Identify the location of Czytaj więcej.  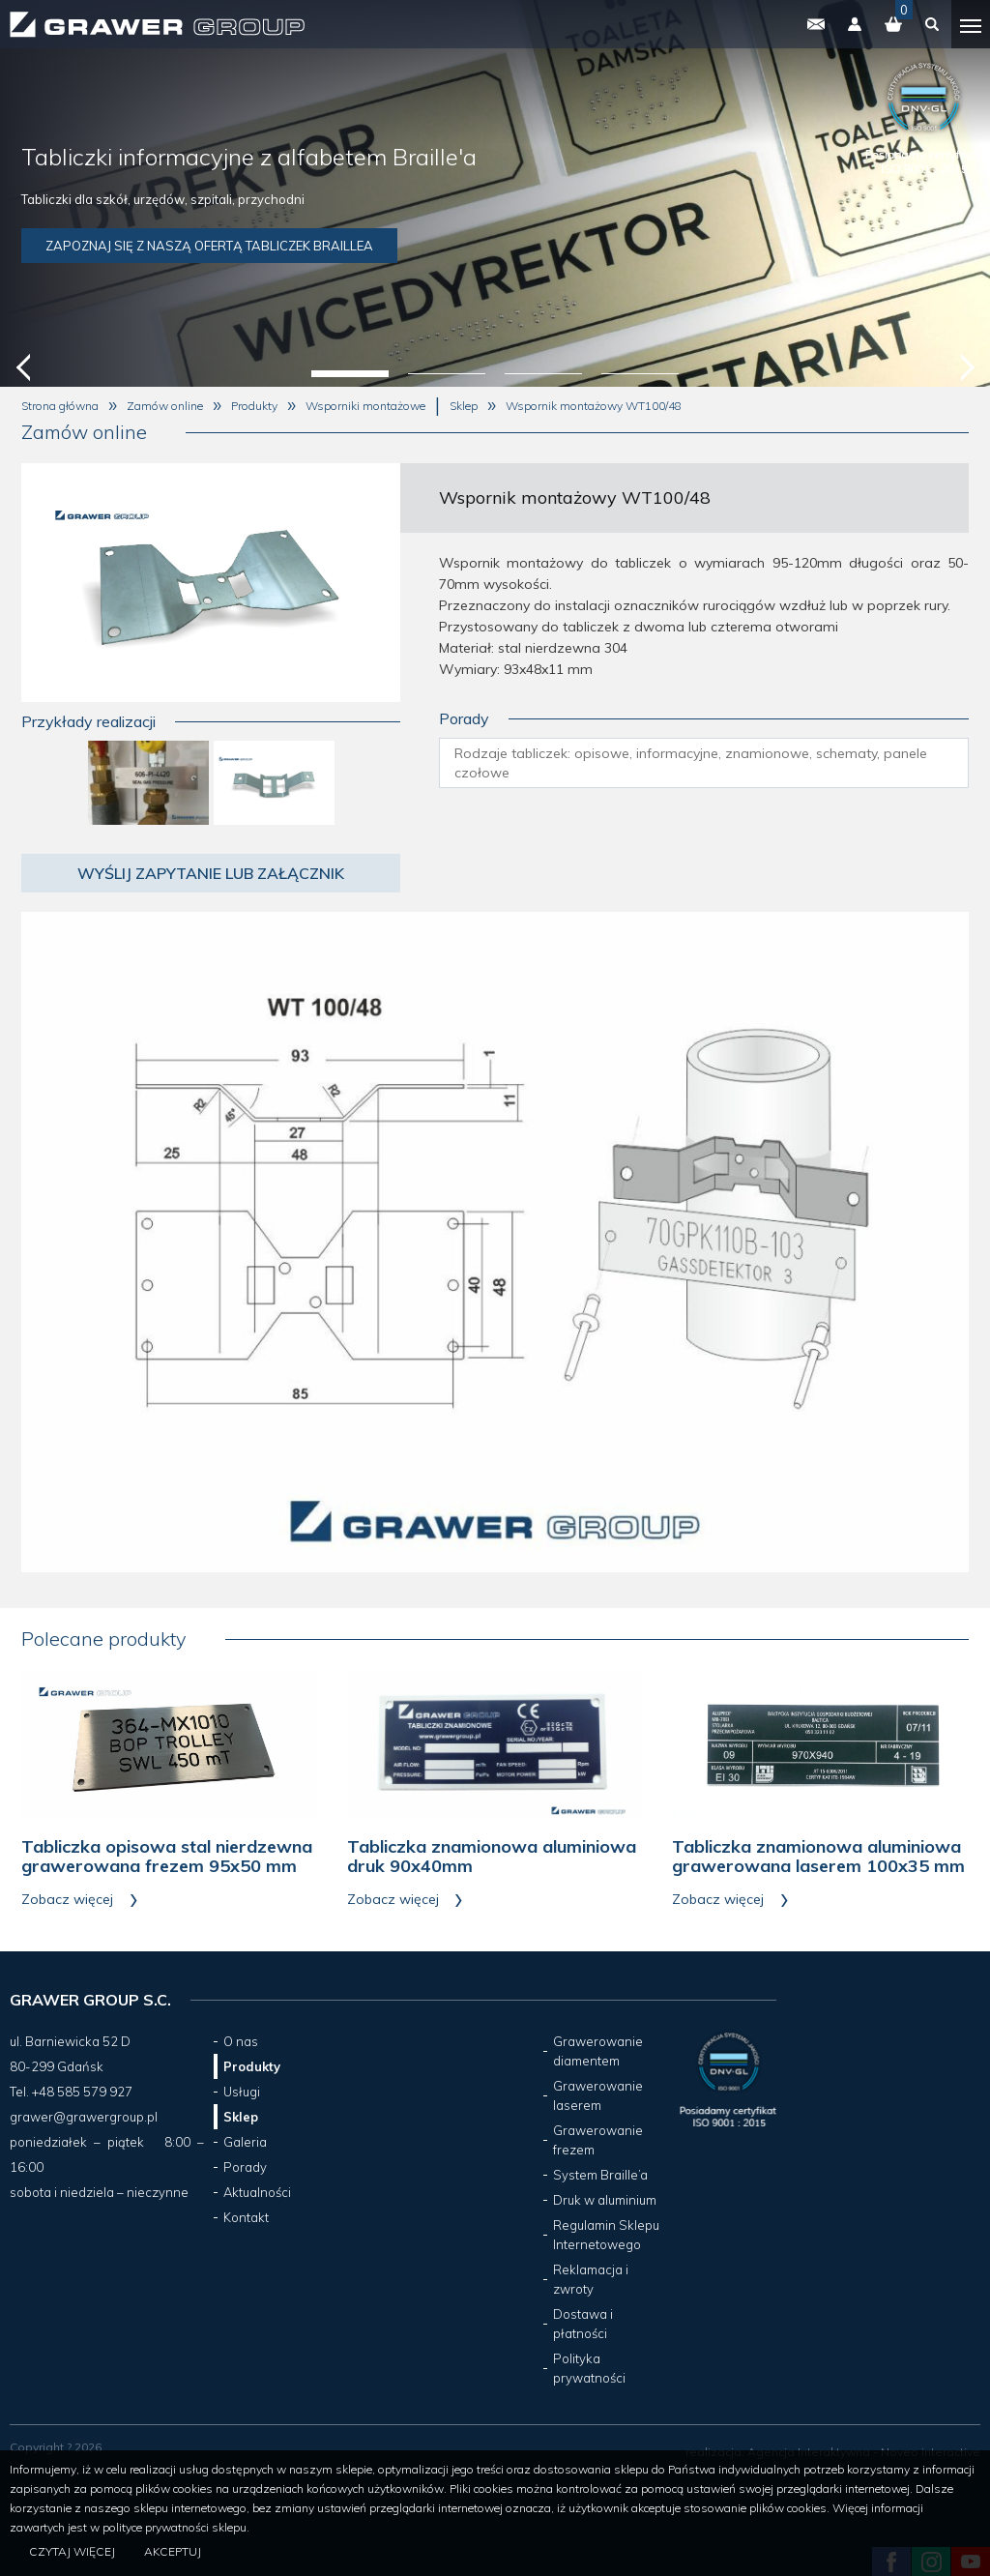
(72, 2551).